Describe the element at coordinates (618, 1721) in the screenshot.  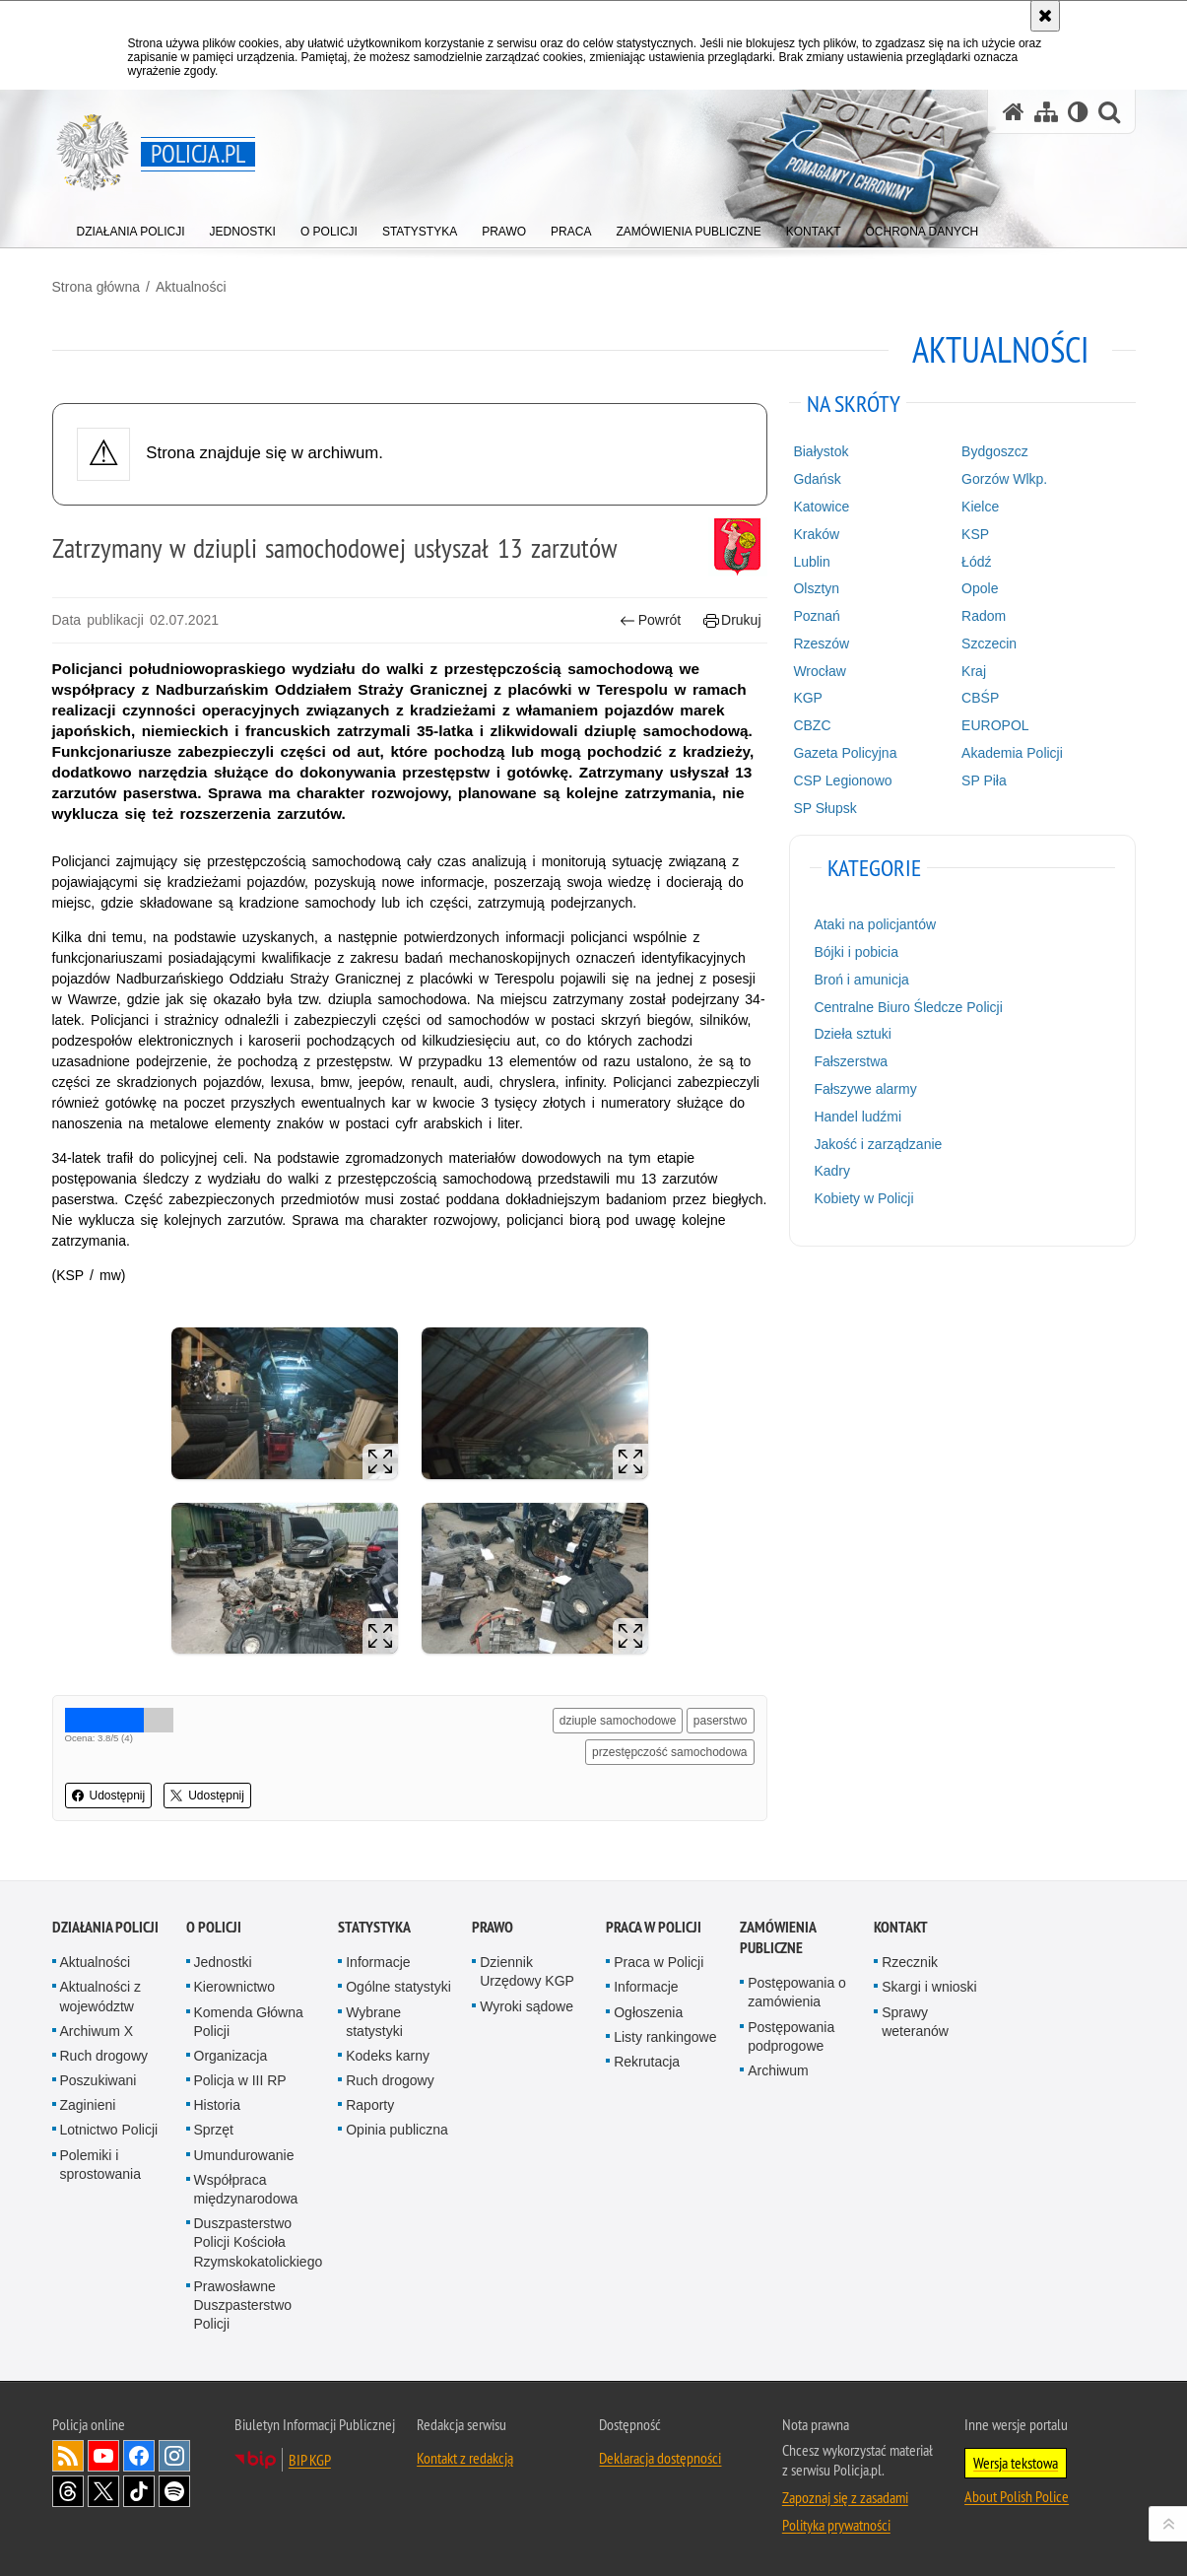
I see `dziuple samochodowe` at that location.